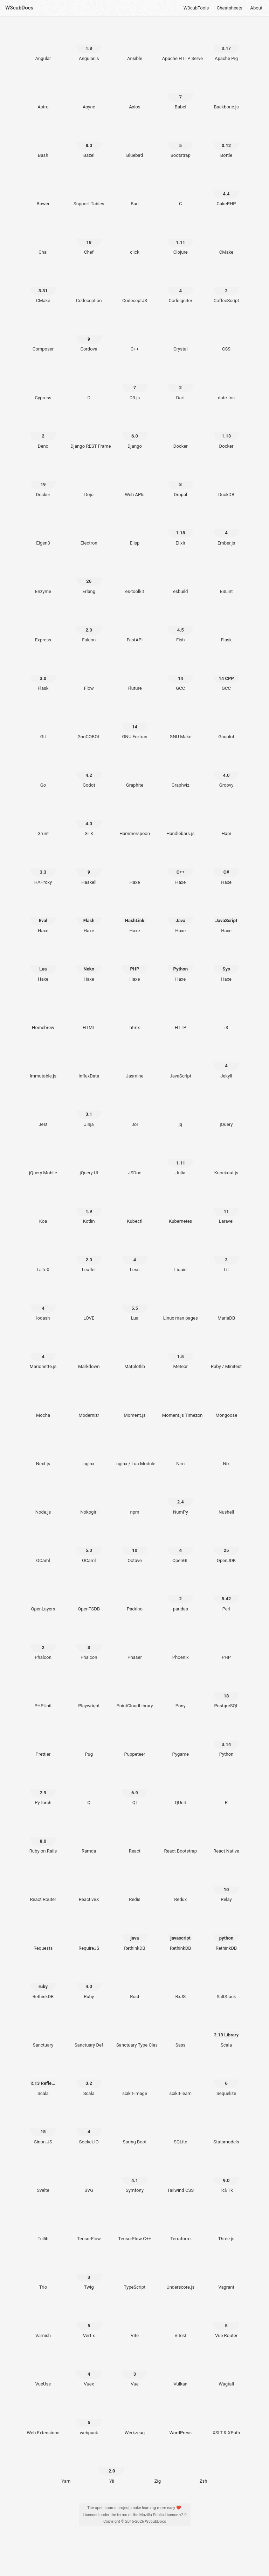 This screenshot has width=269, height=2576. I want to click on [Elisp], so click(134, 529).